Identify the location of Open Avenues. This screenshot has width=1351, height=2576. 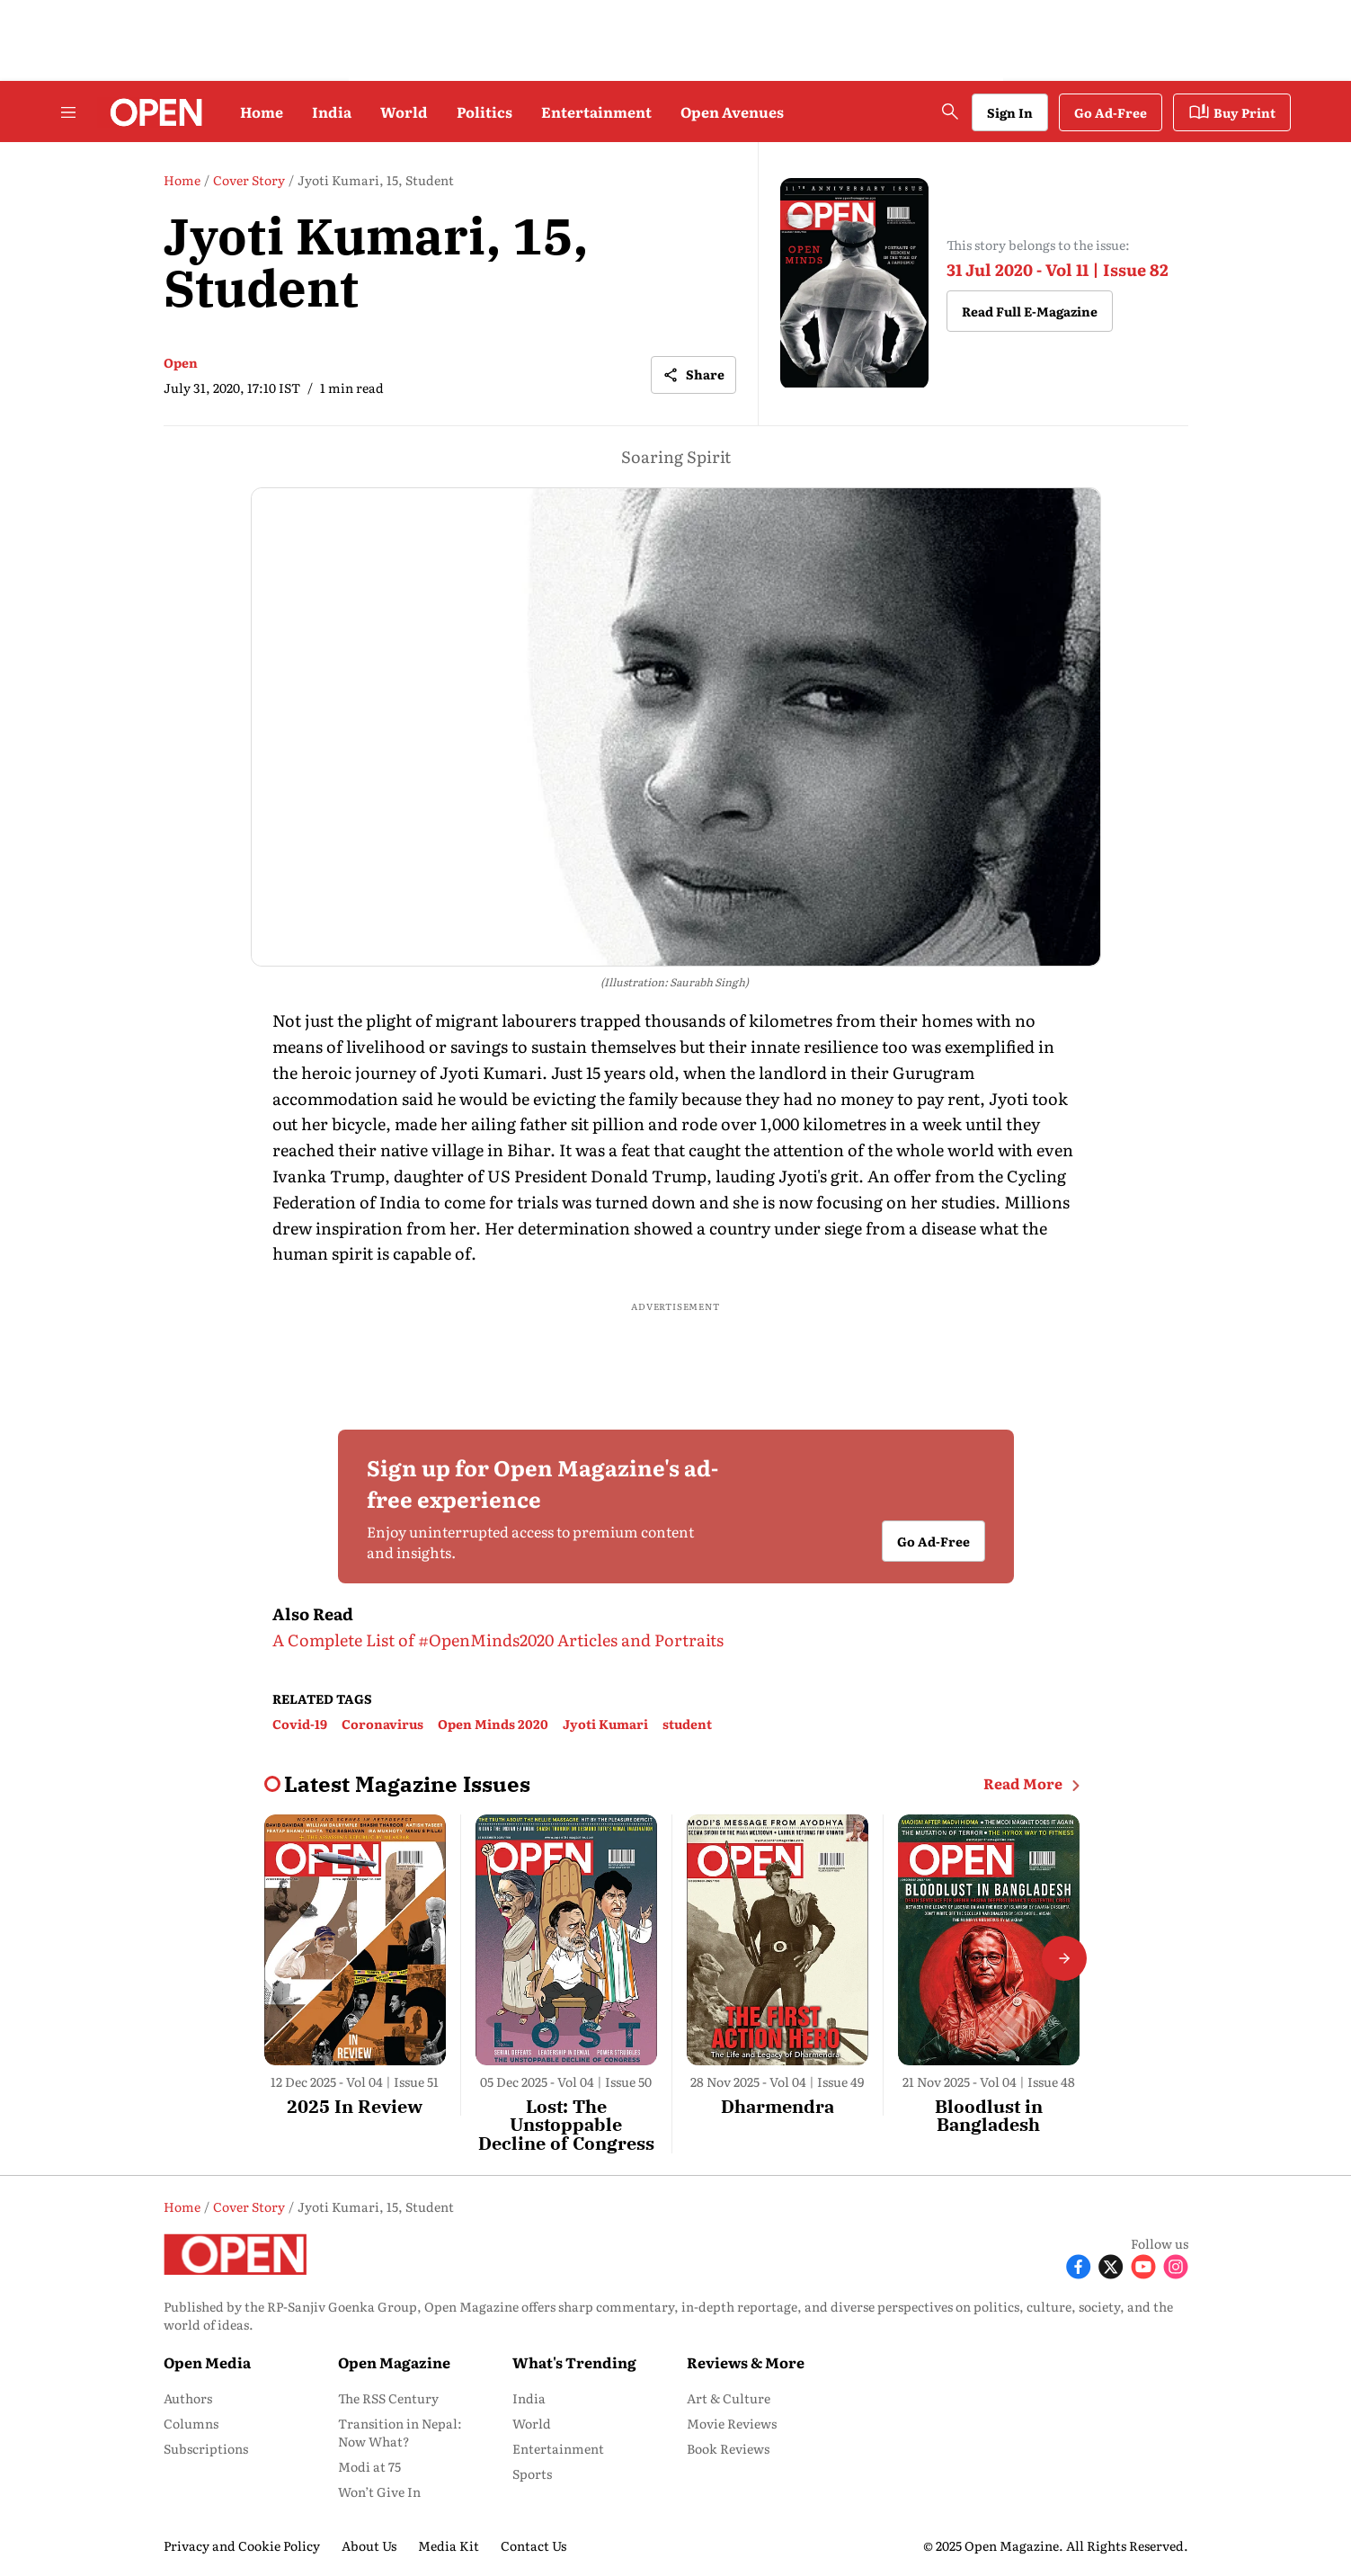
(732, 111).